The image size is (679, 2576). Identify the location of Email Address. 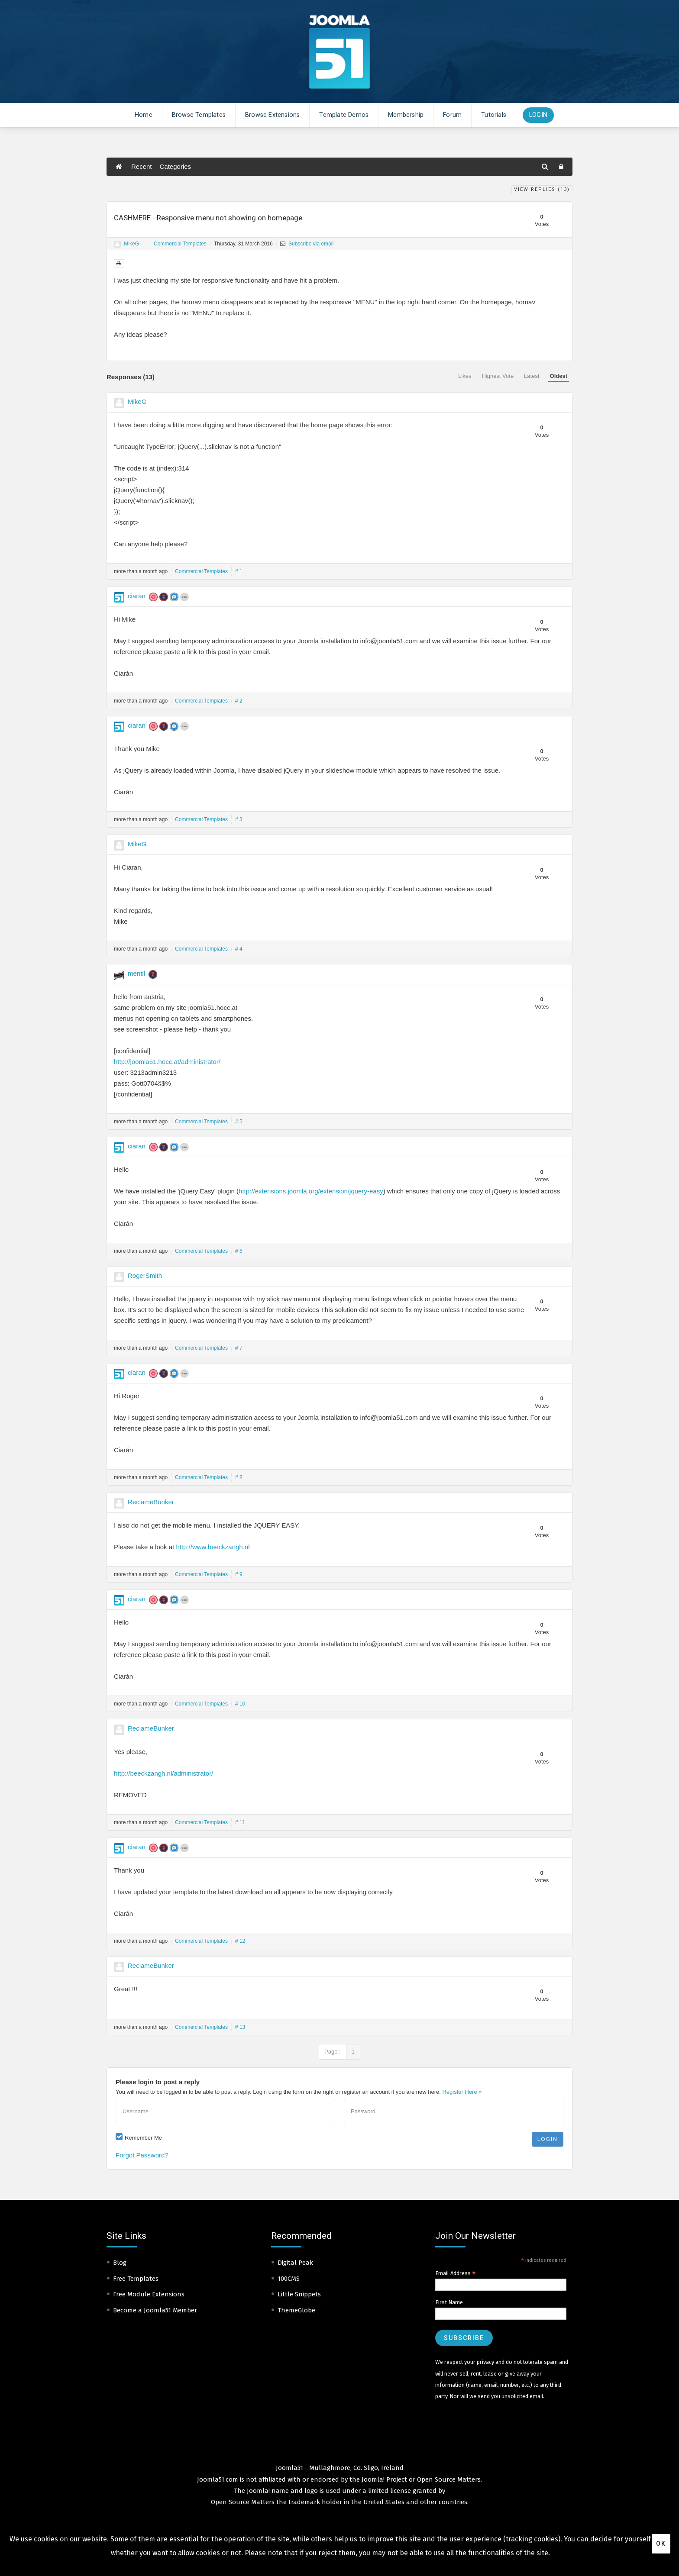
(455, 2273).